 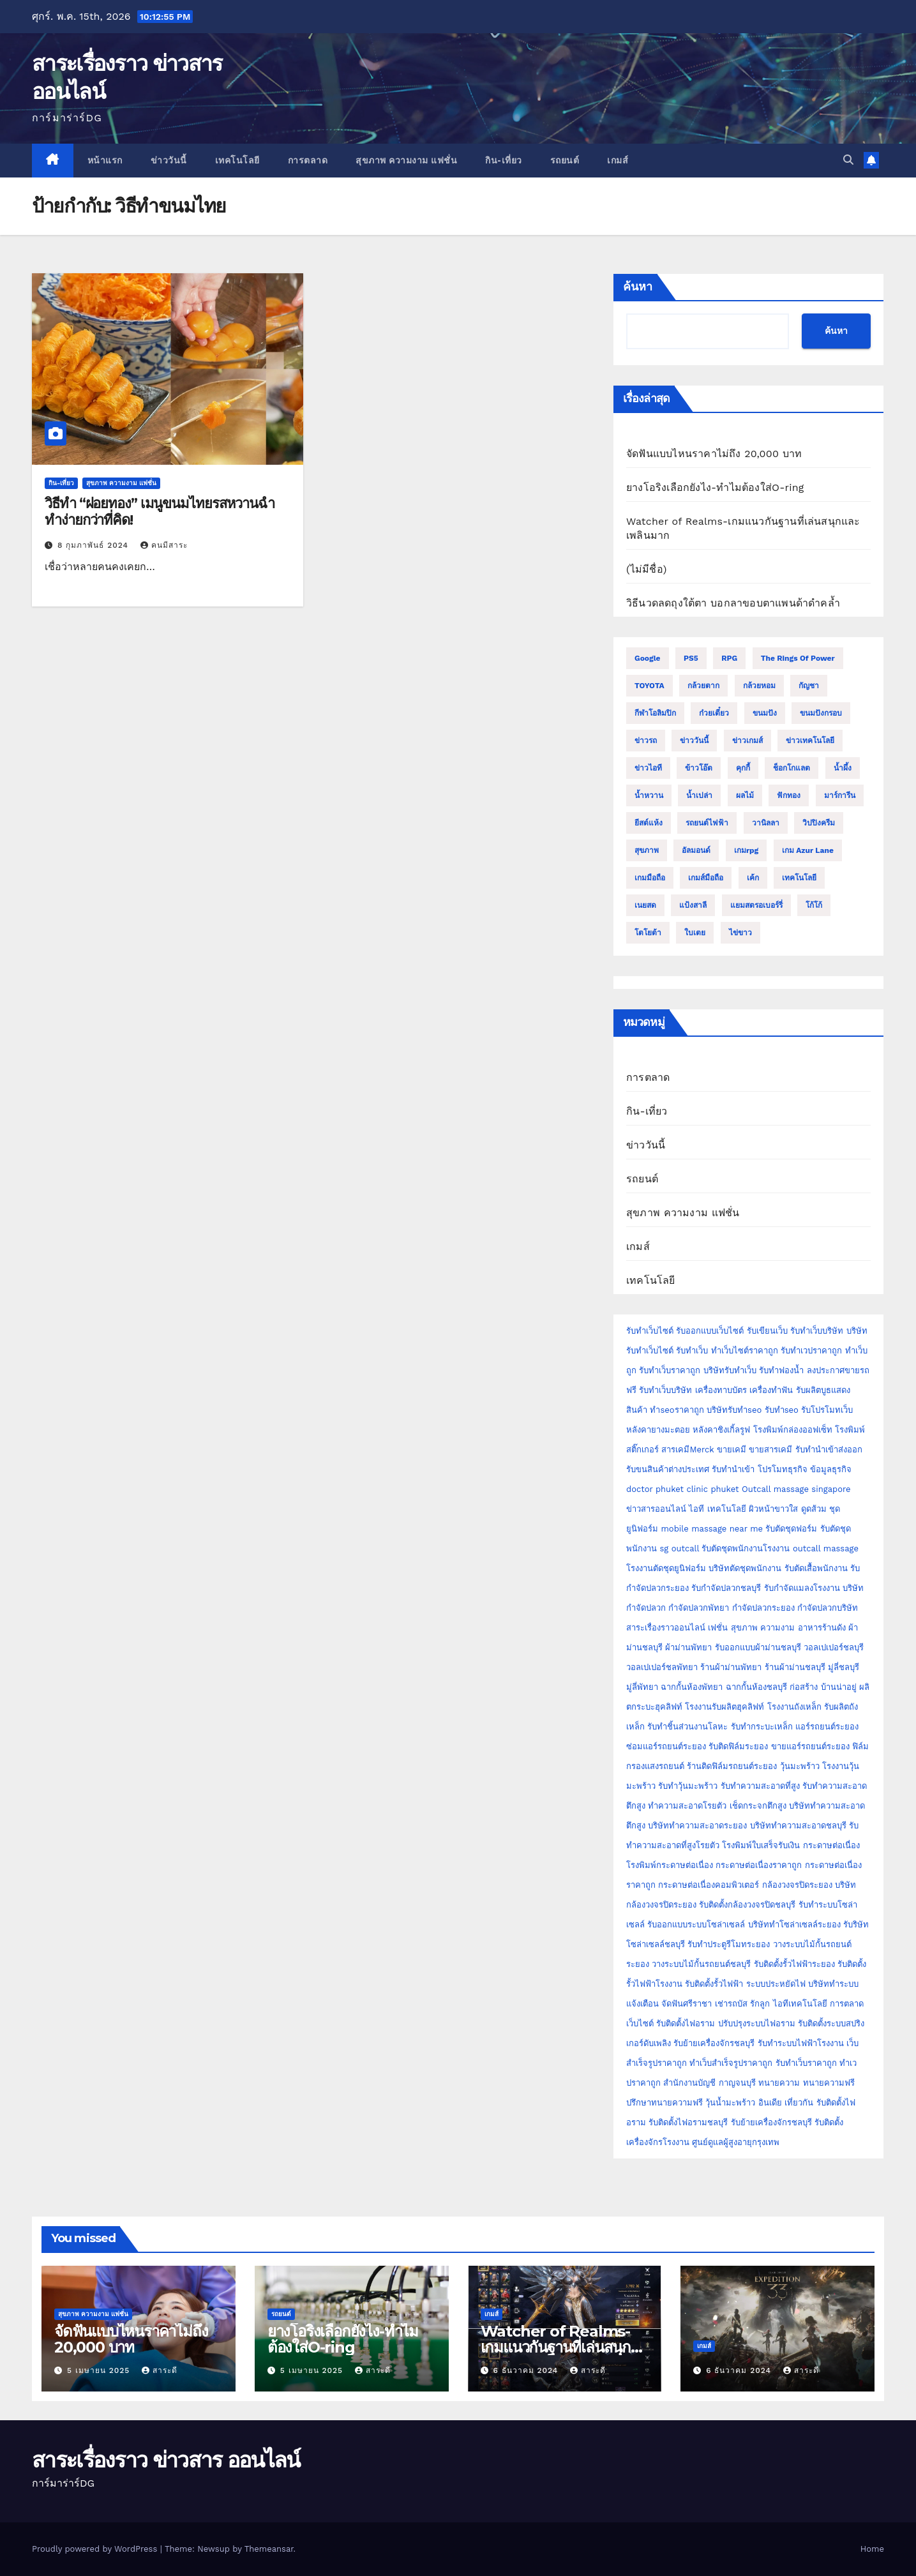 What do you see at coordinates (822, 1627) in the screenshot?
I see `อาหารร้านดัง` at bounding box center [822, 1627].